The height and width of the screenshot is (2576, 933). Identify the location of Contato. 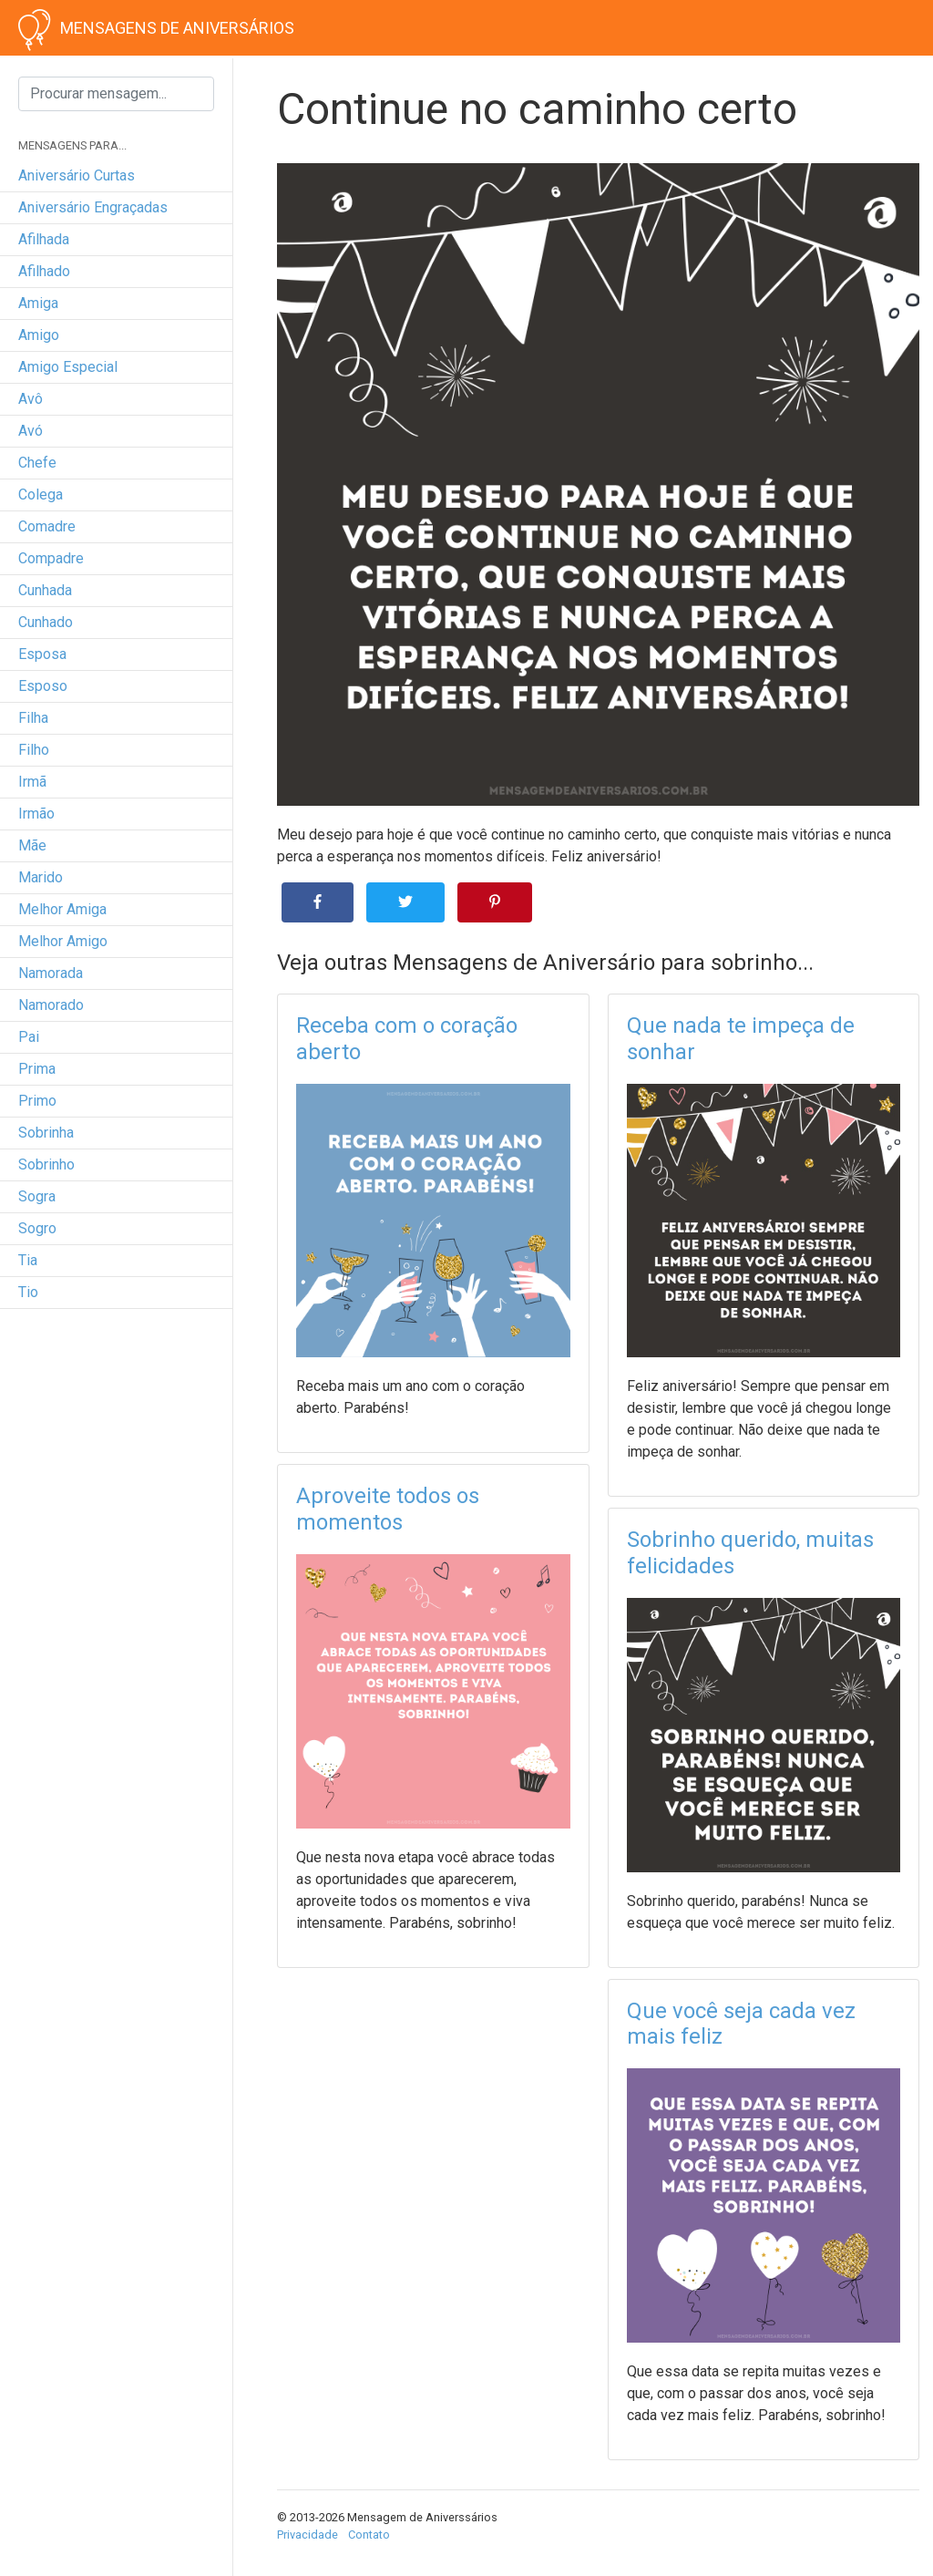
(369, 2534).